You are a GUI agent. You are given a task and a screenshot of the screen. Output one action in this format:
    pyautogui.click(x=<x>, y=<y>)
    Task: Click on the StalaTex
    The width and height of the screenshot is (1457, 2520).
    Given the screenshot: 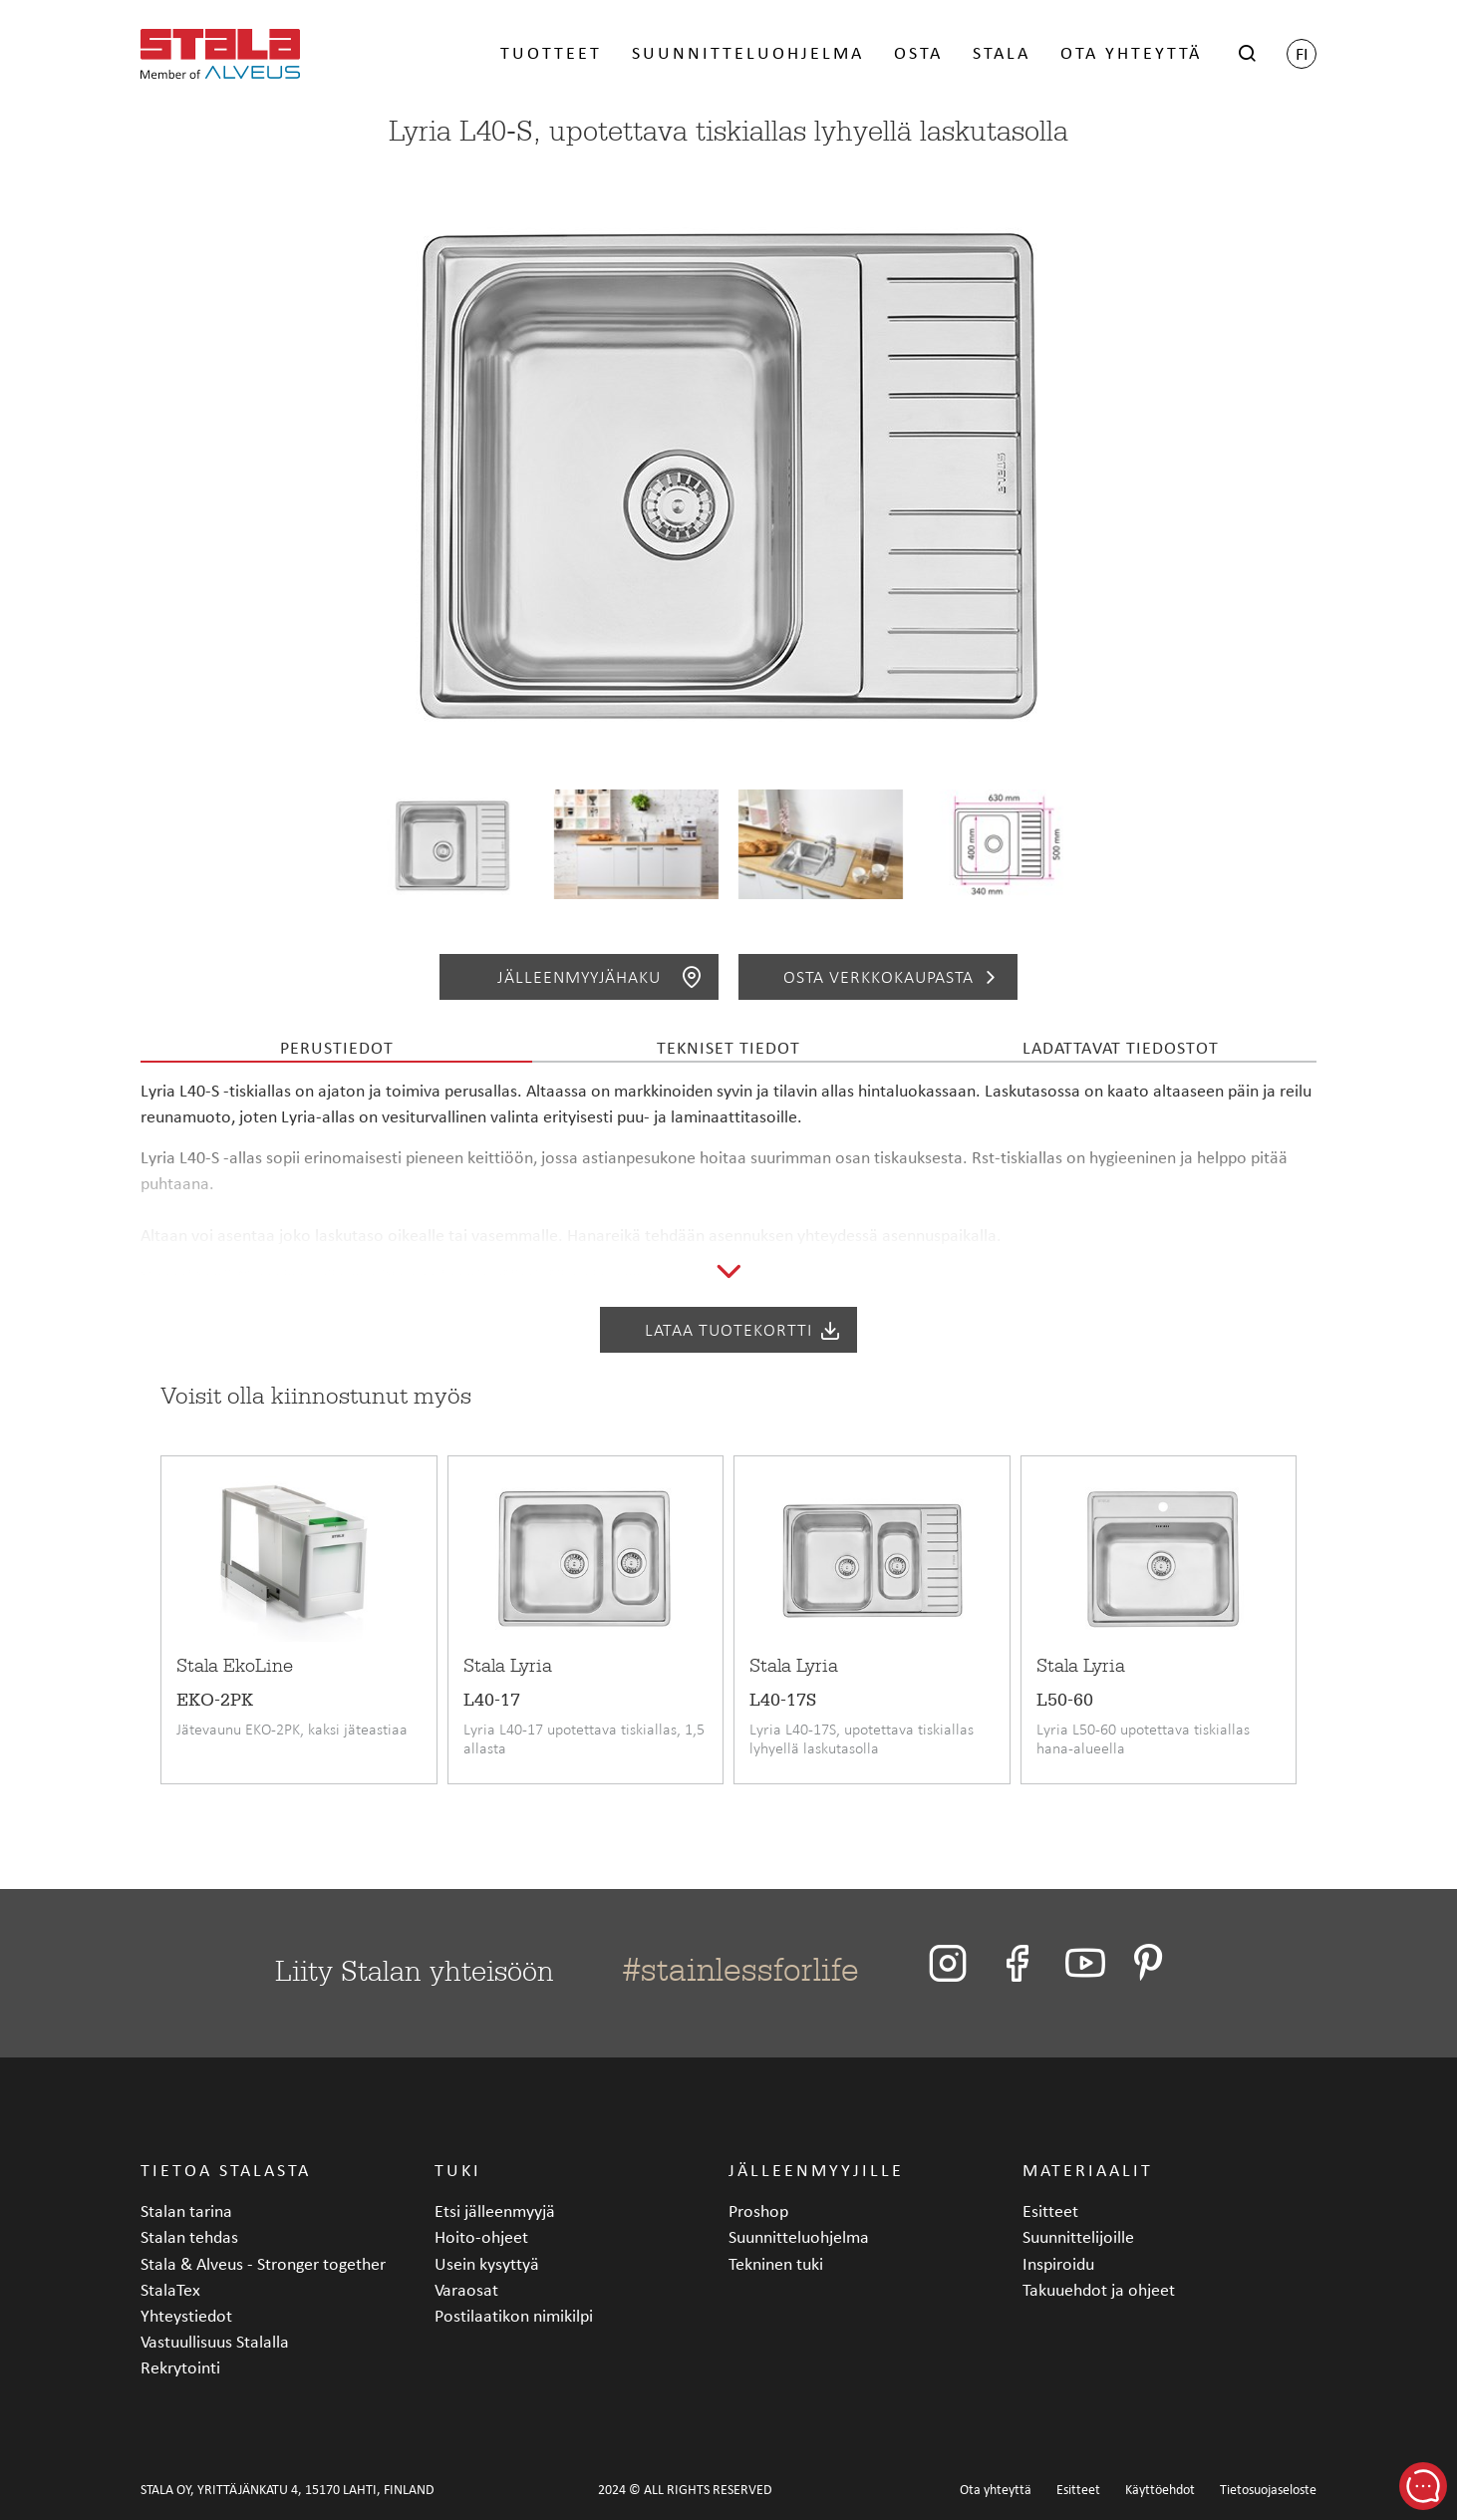 What is the action you would take?
    pyautogui.click(x=170, y=2289)
    